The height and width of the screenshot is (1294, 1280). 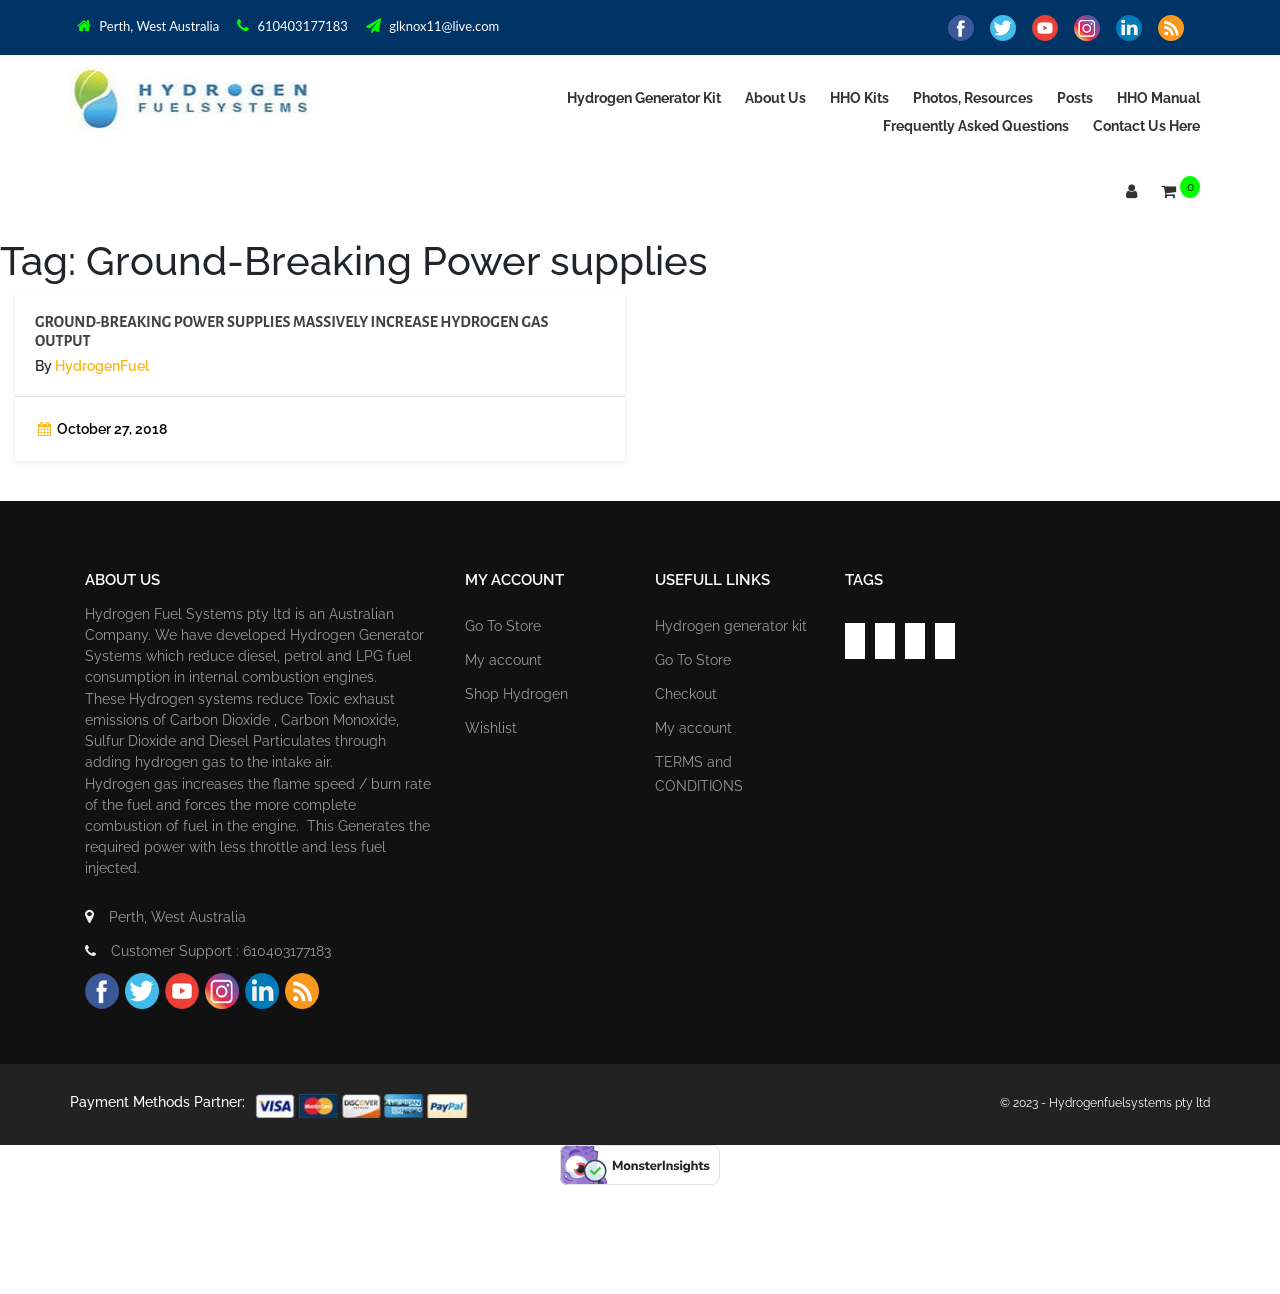 What do you see at coordinates (208, 951) in the screenshot?
I see `Customer Support : 610403177183` at bounding box center [208, 951].